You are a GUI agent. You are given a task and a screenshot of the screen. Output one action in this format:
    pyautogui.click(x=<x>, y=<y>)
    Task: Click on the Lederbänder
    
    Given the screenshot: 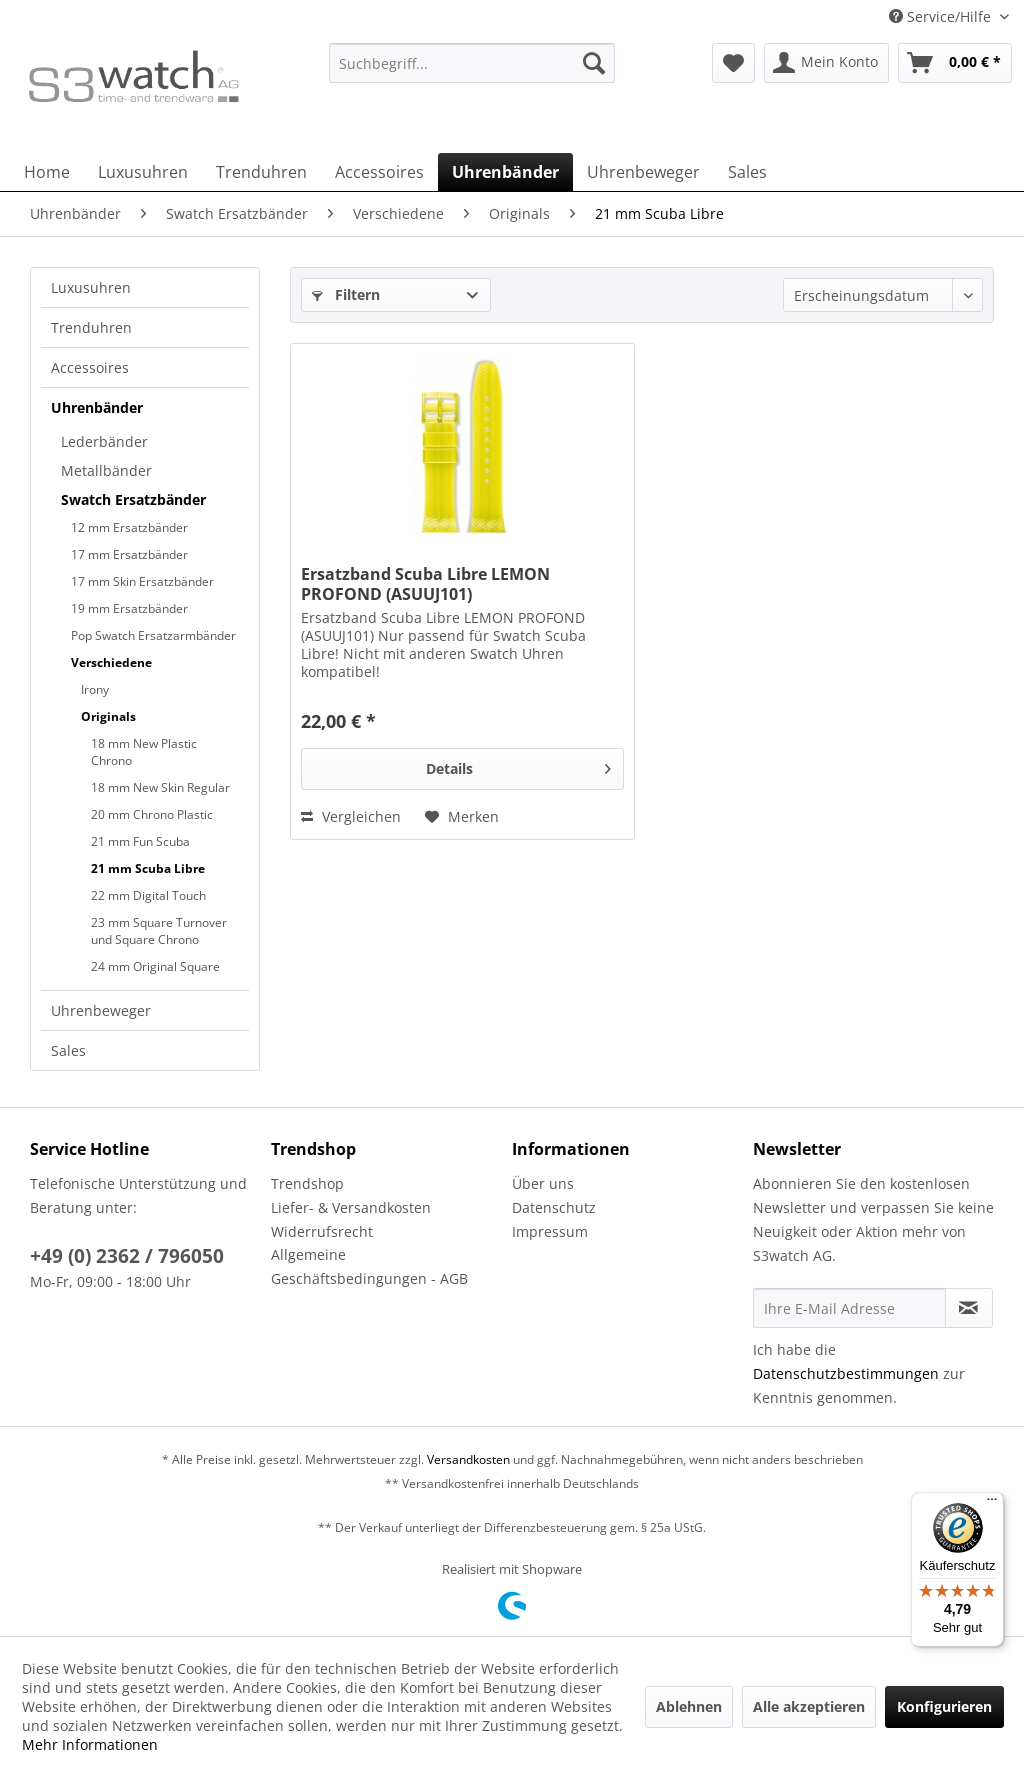 What is the action you would take?
    pyautogui.click(x=104, y=441)
    